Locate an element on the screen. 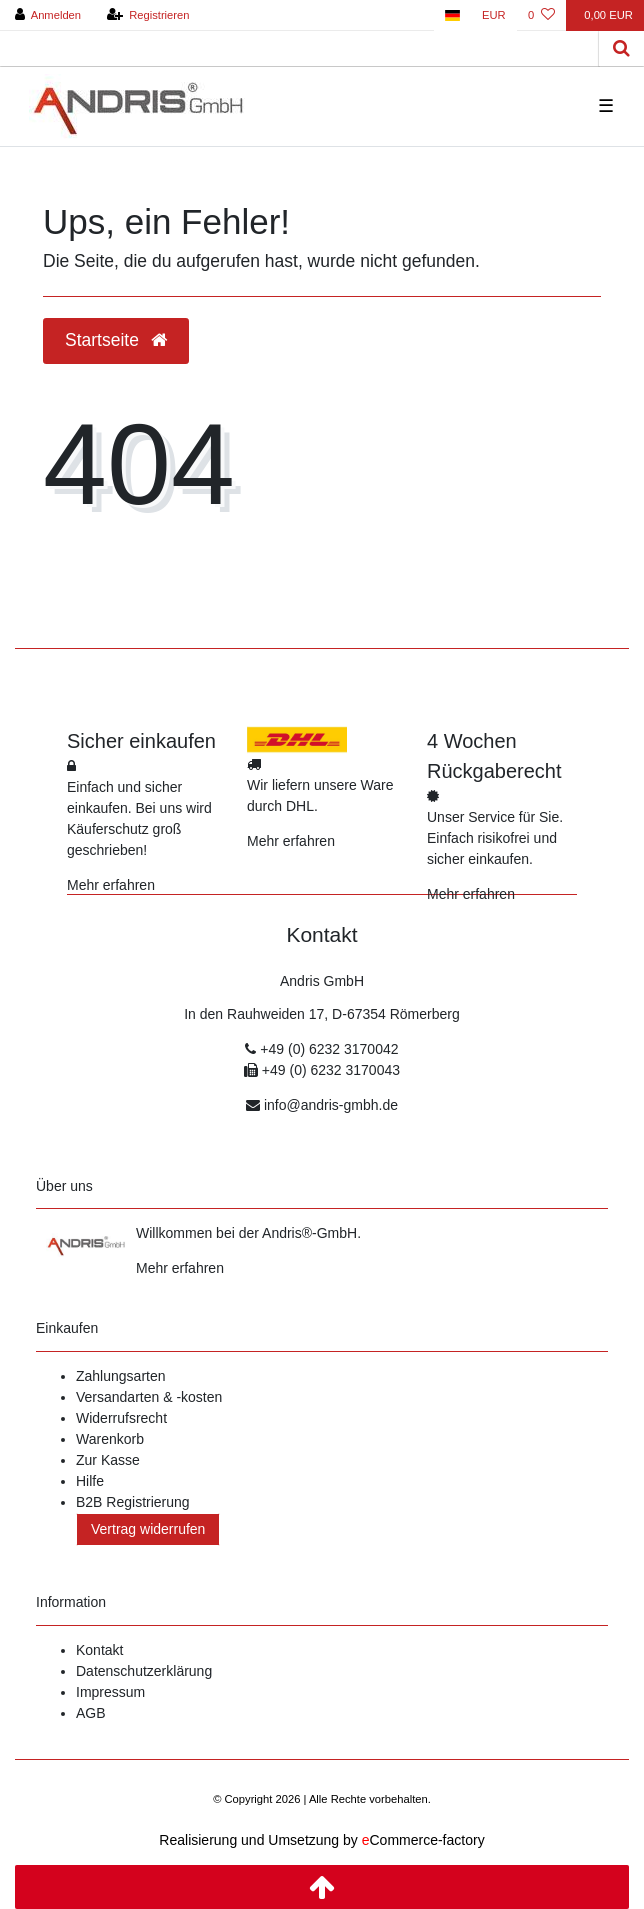  Versandarten & -kosten is located at coordinates (149, 1397).